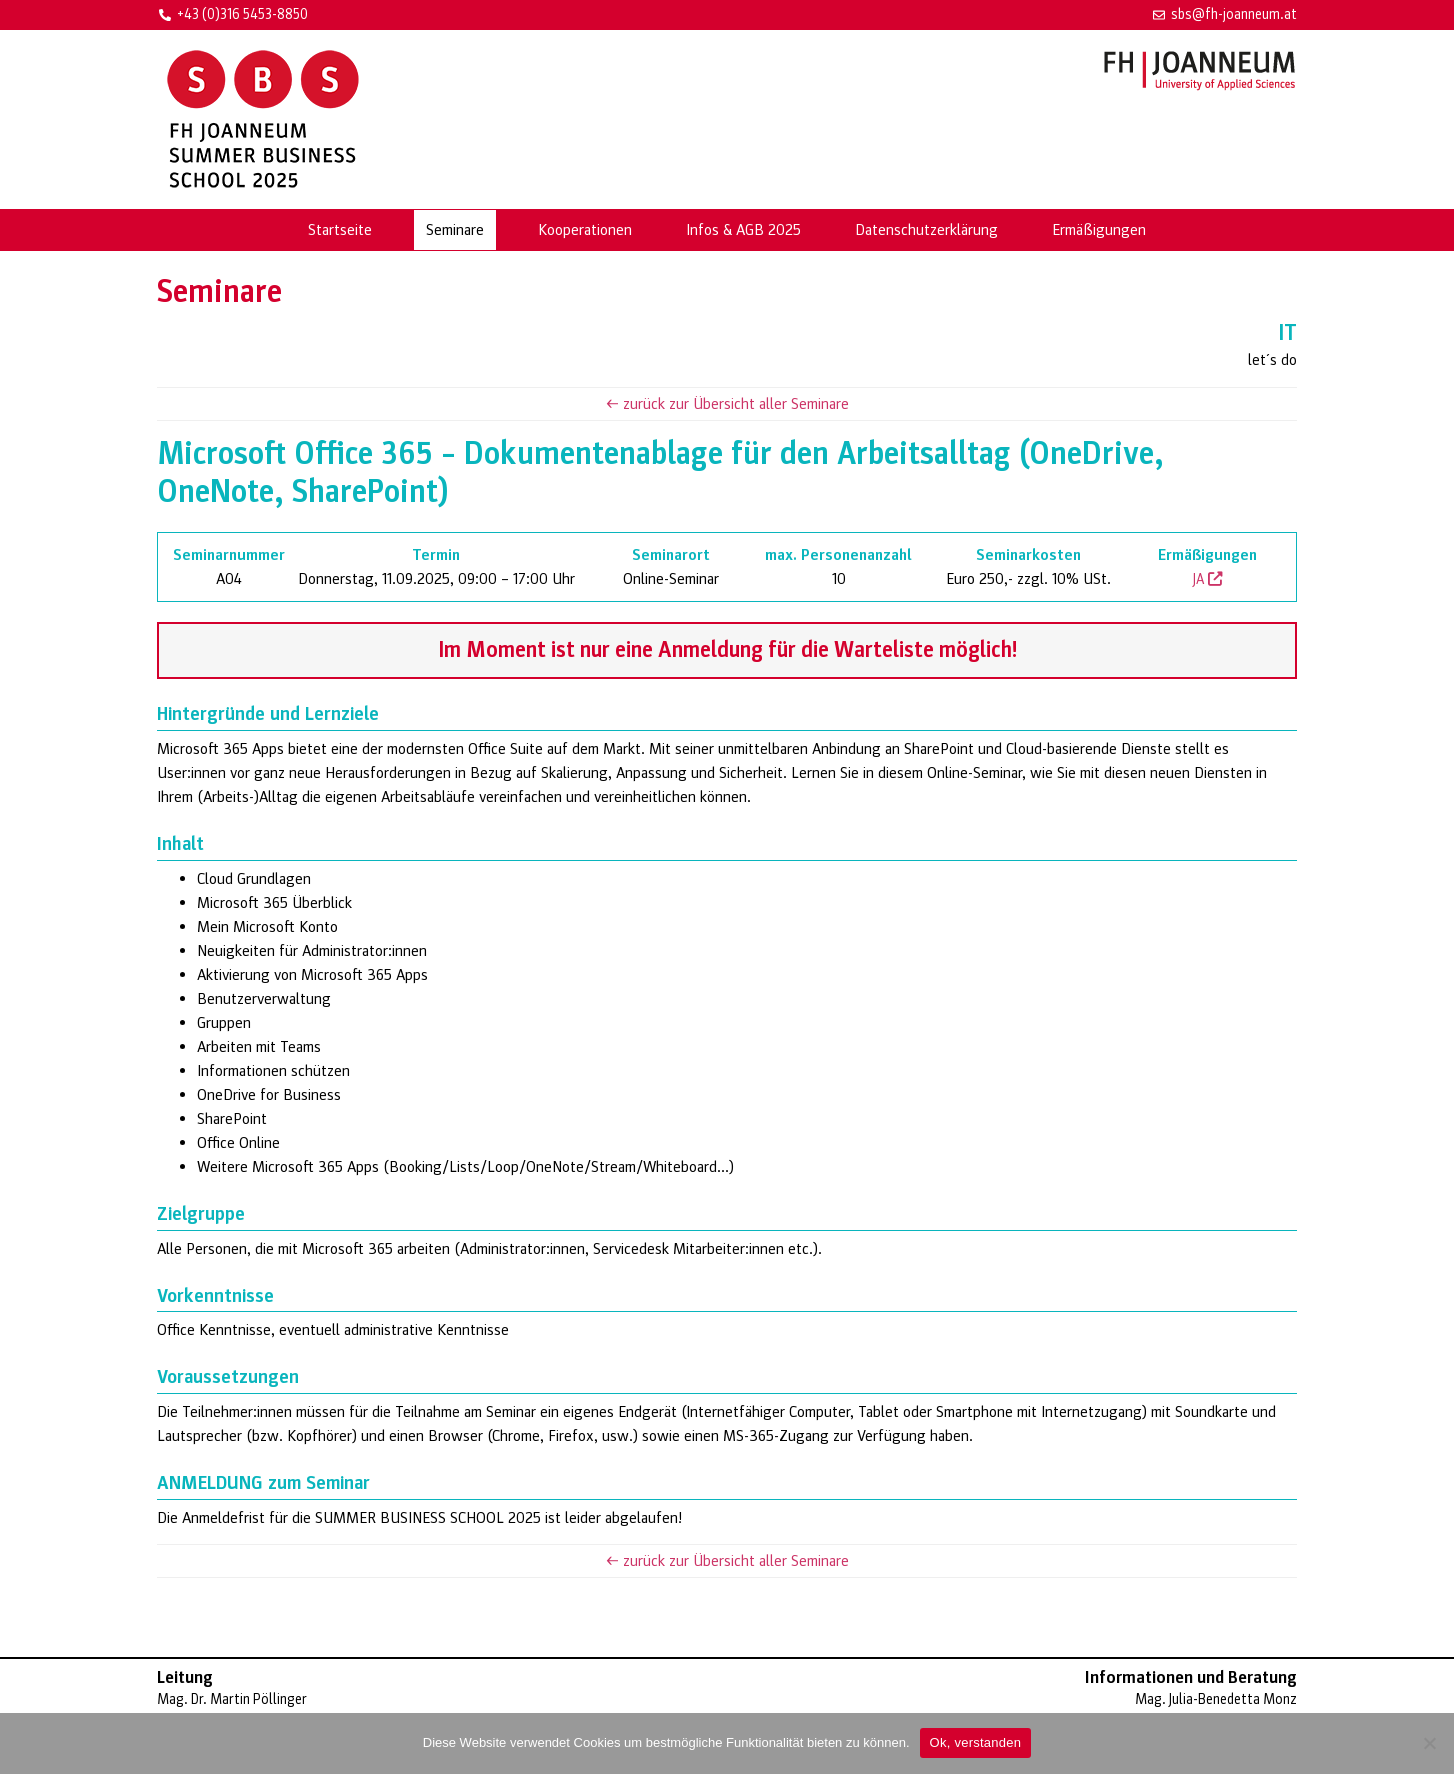 The height and width of the screenshot is (1774, 1454). I want to click on Startseite, so click(340, 230).